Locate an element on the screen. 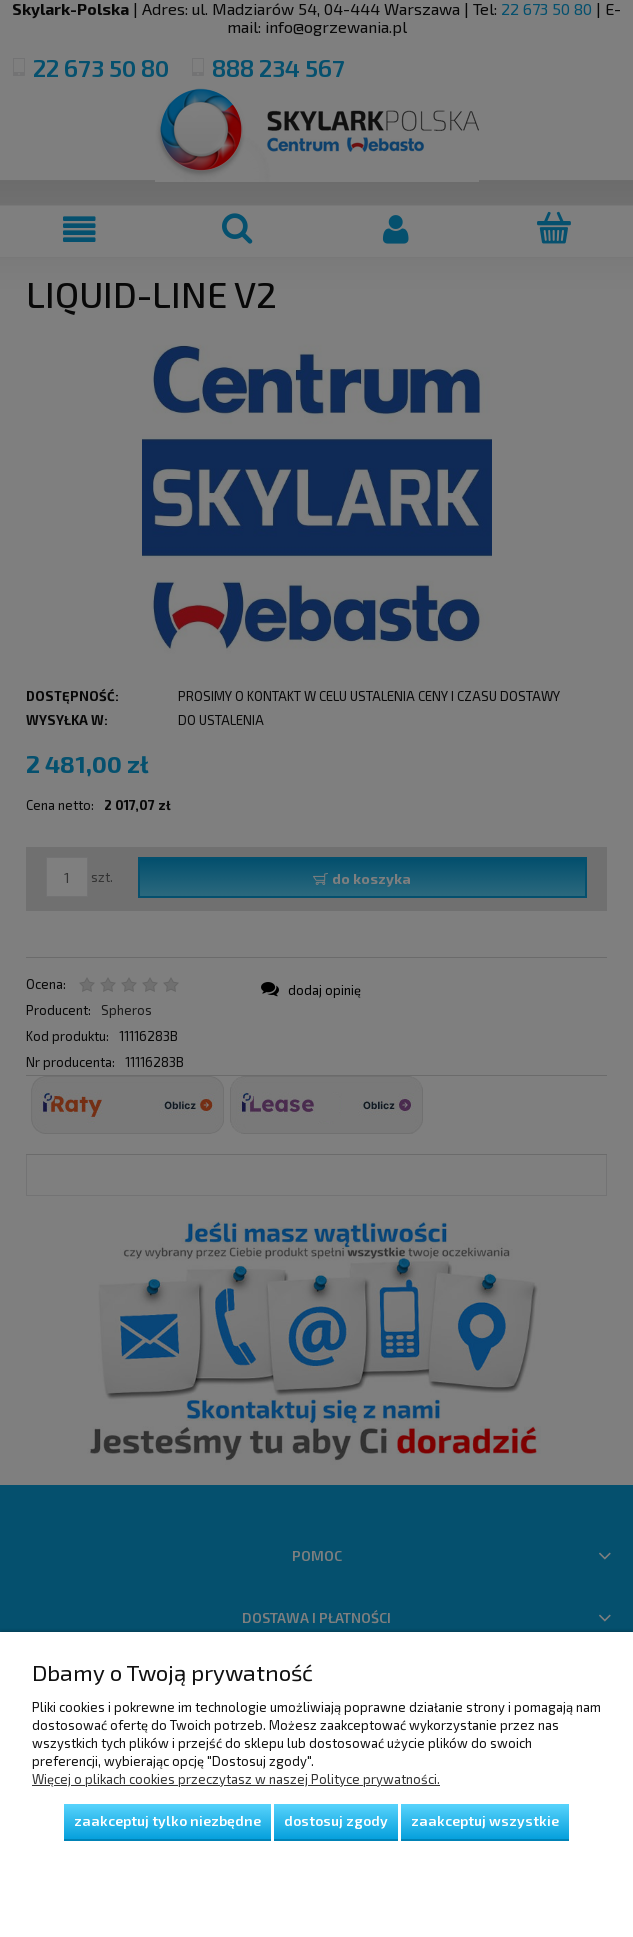  Zaakceptuj tylko niezbędne is located at coordinates (167, 1820).